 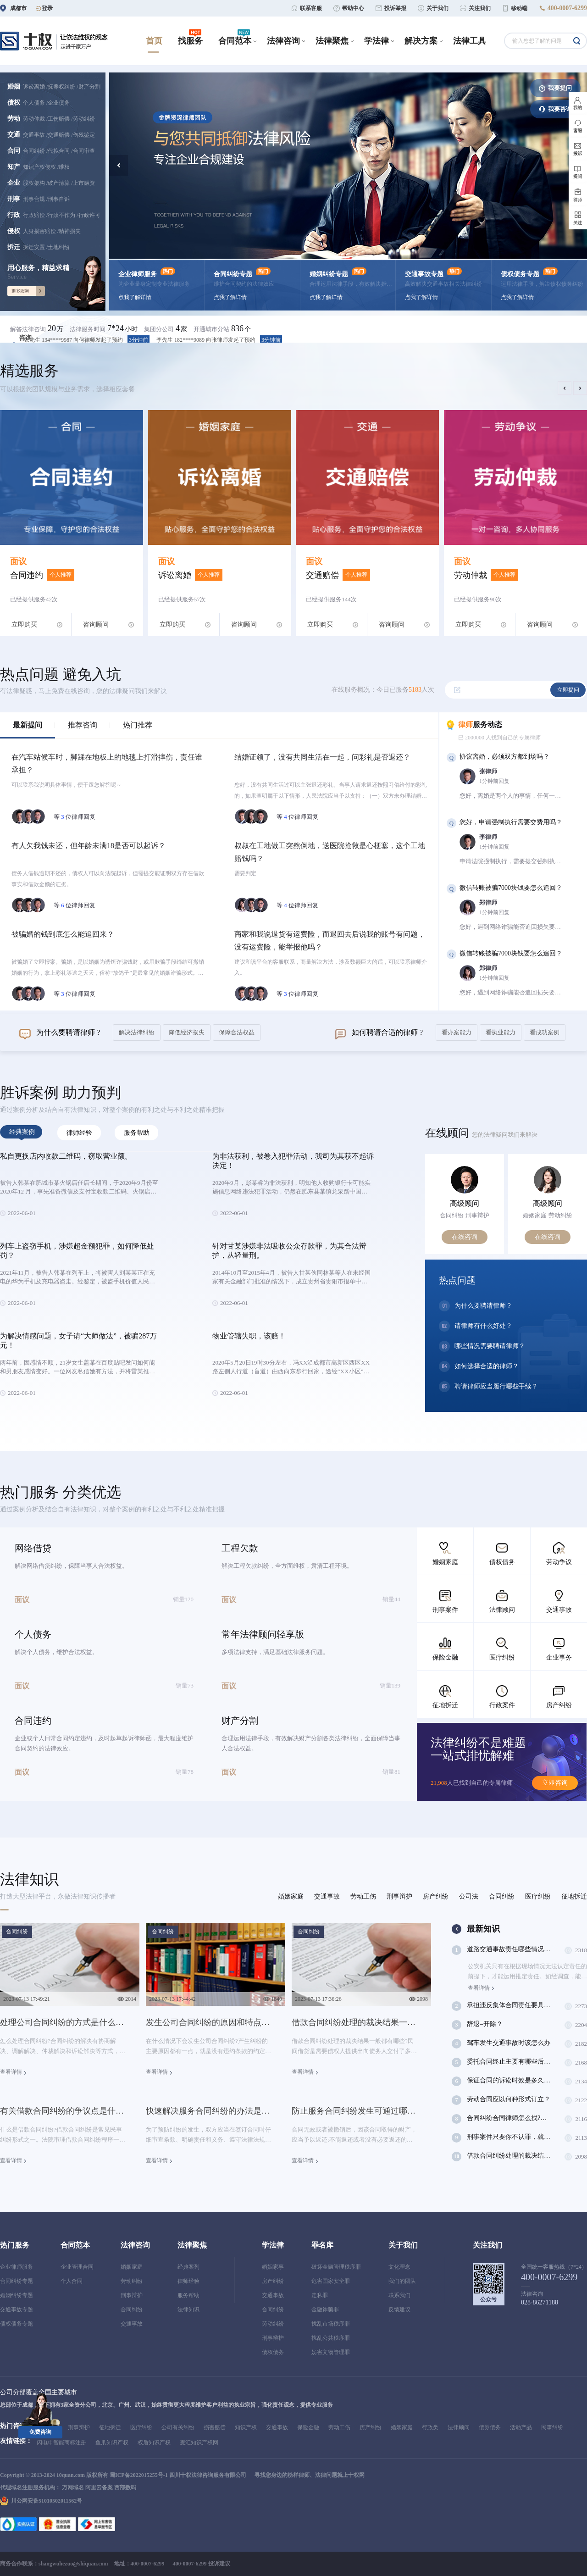 What do you see at coordinates (188, 2309) in the screenshot?
I see `法律知识` at bounding box center [188, 2309].